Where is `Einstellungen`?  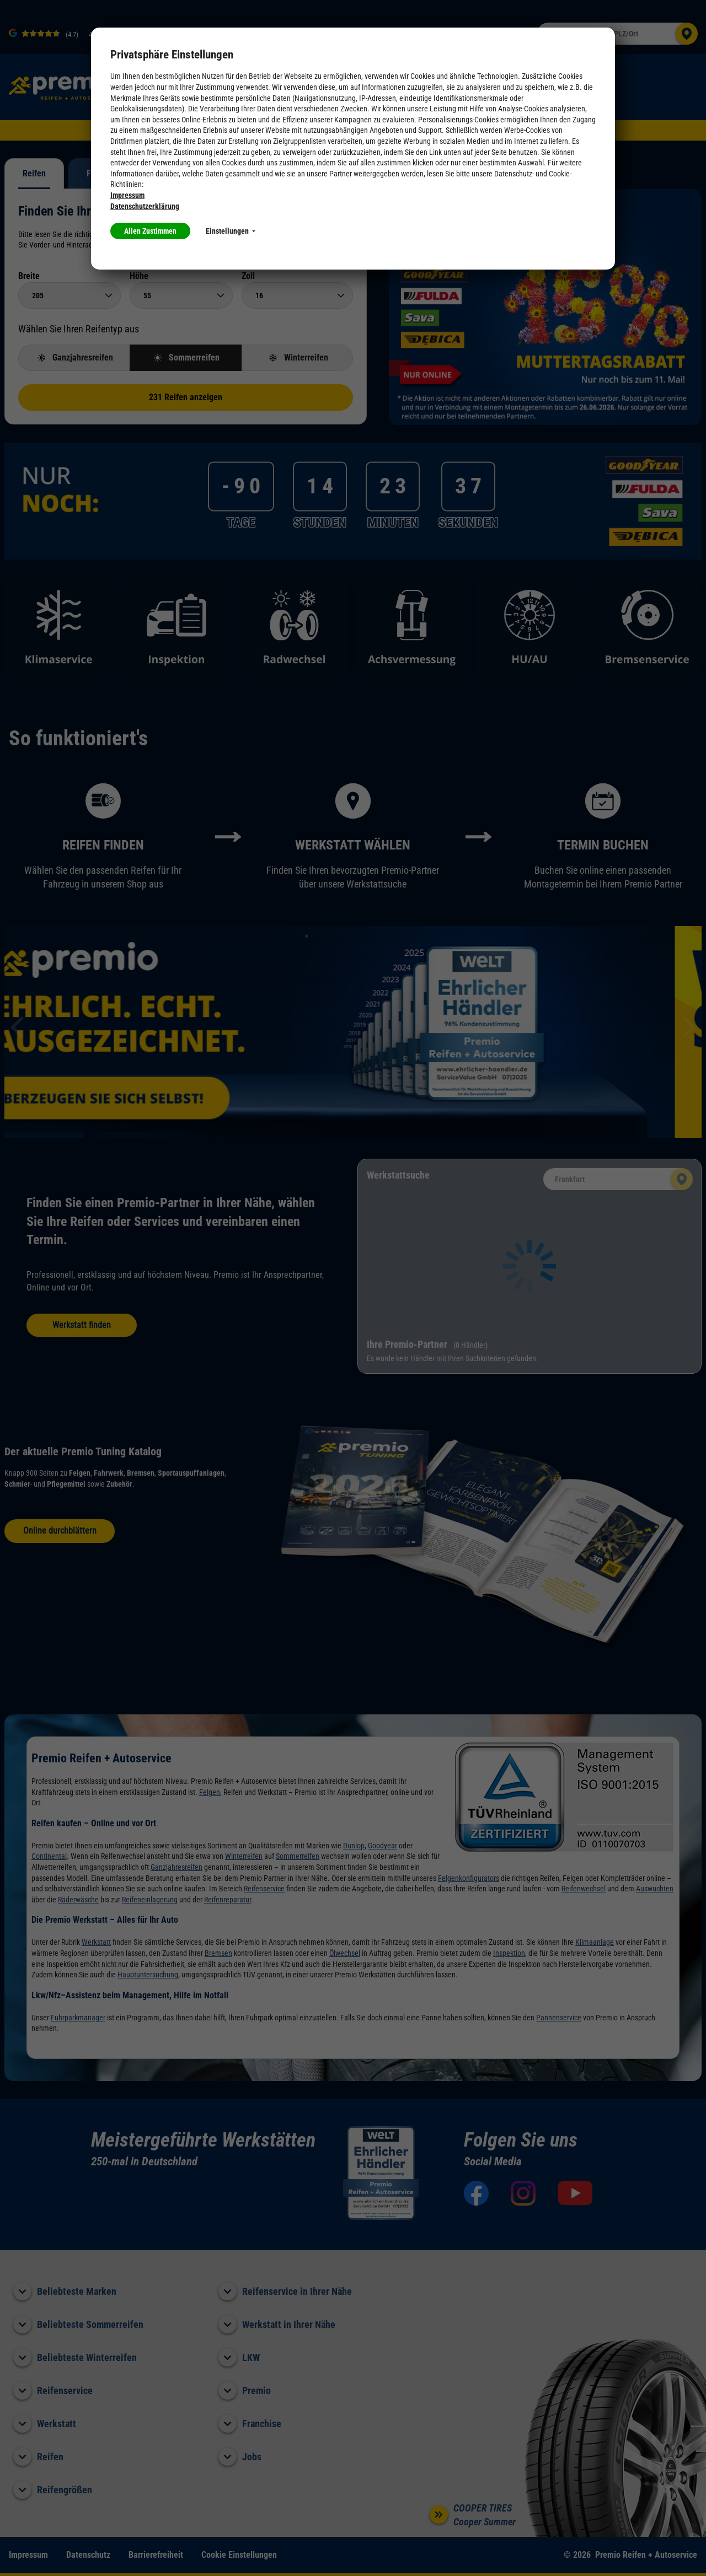 Einstellungen is located at coordinates (230, 231).